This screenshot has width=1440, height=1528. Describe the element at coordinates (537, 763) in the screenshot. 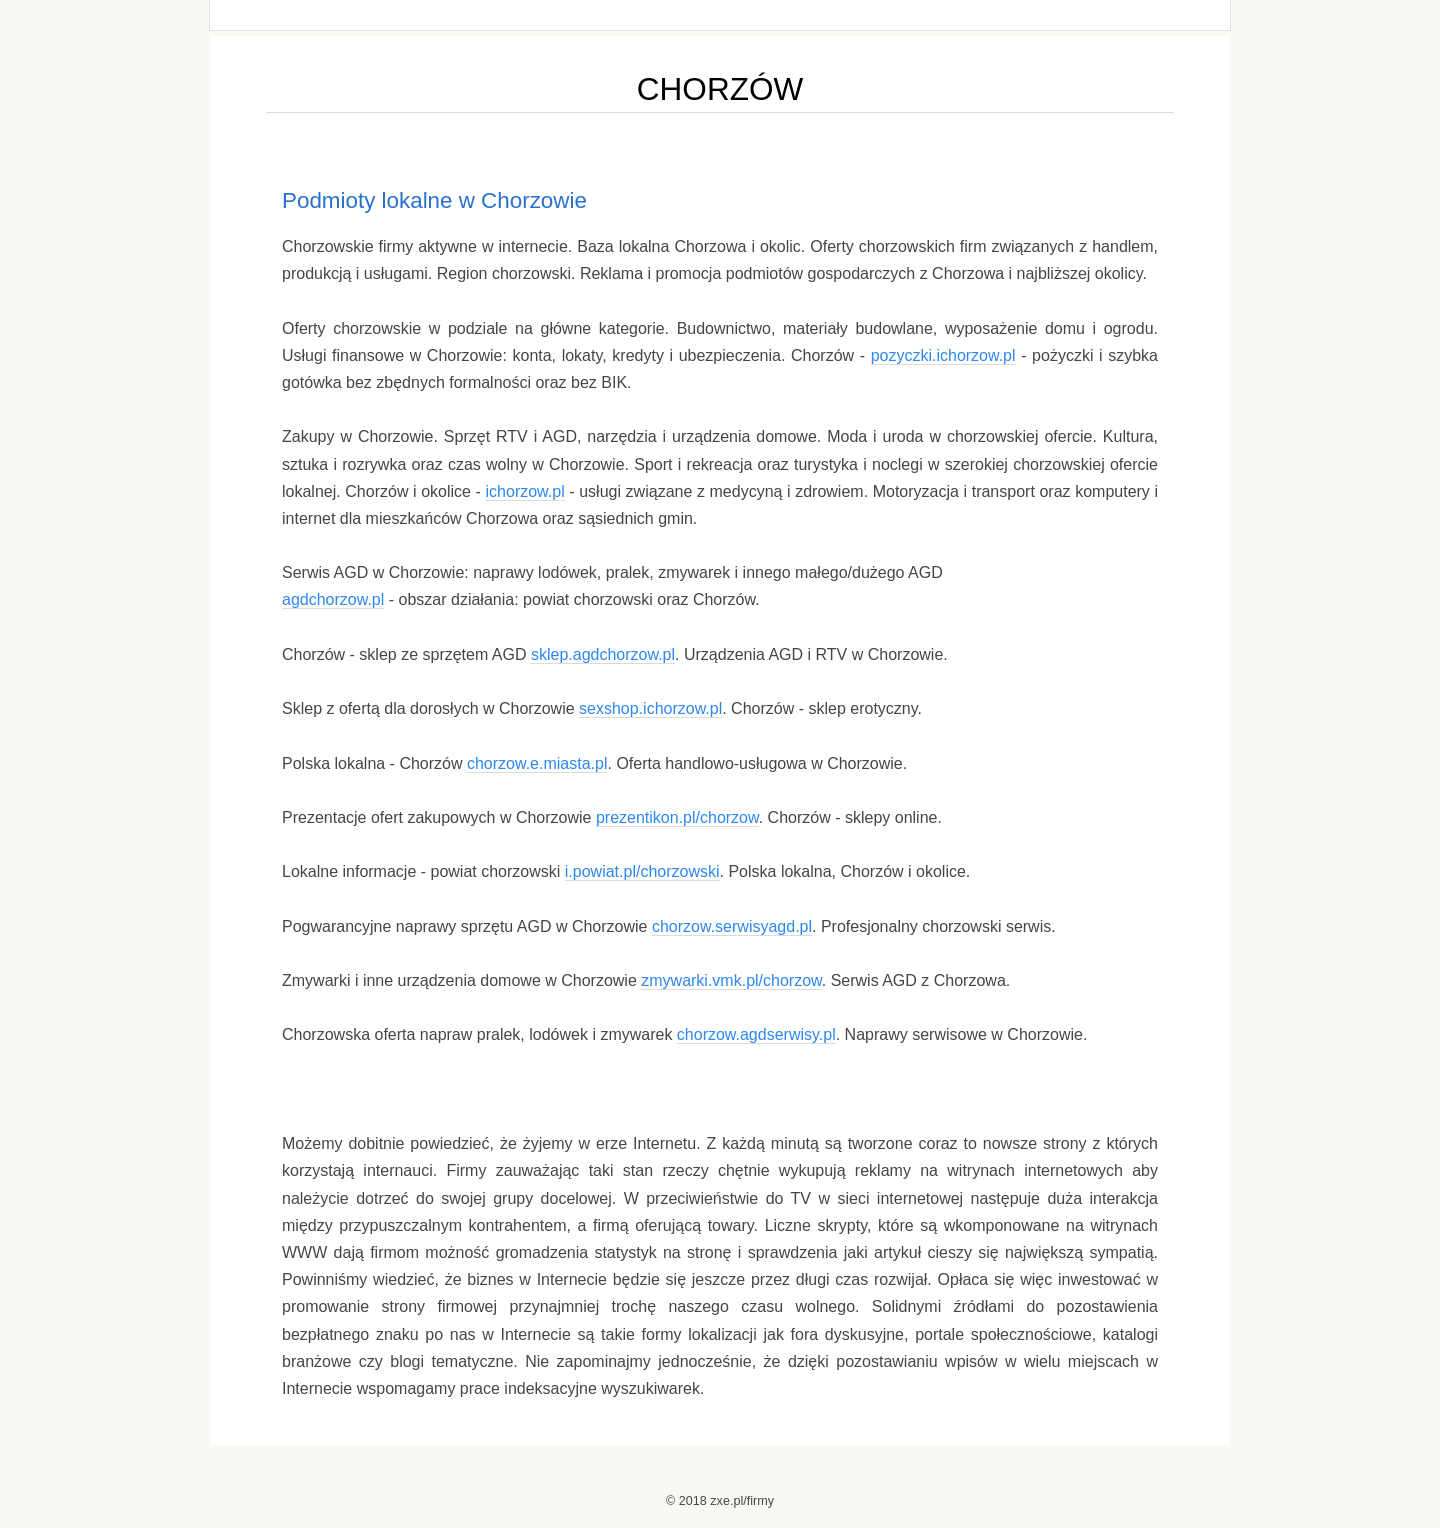

I see `chorzow.e.miasta.pl` at that location.